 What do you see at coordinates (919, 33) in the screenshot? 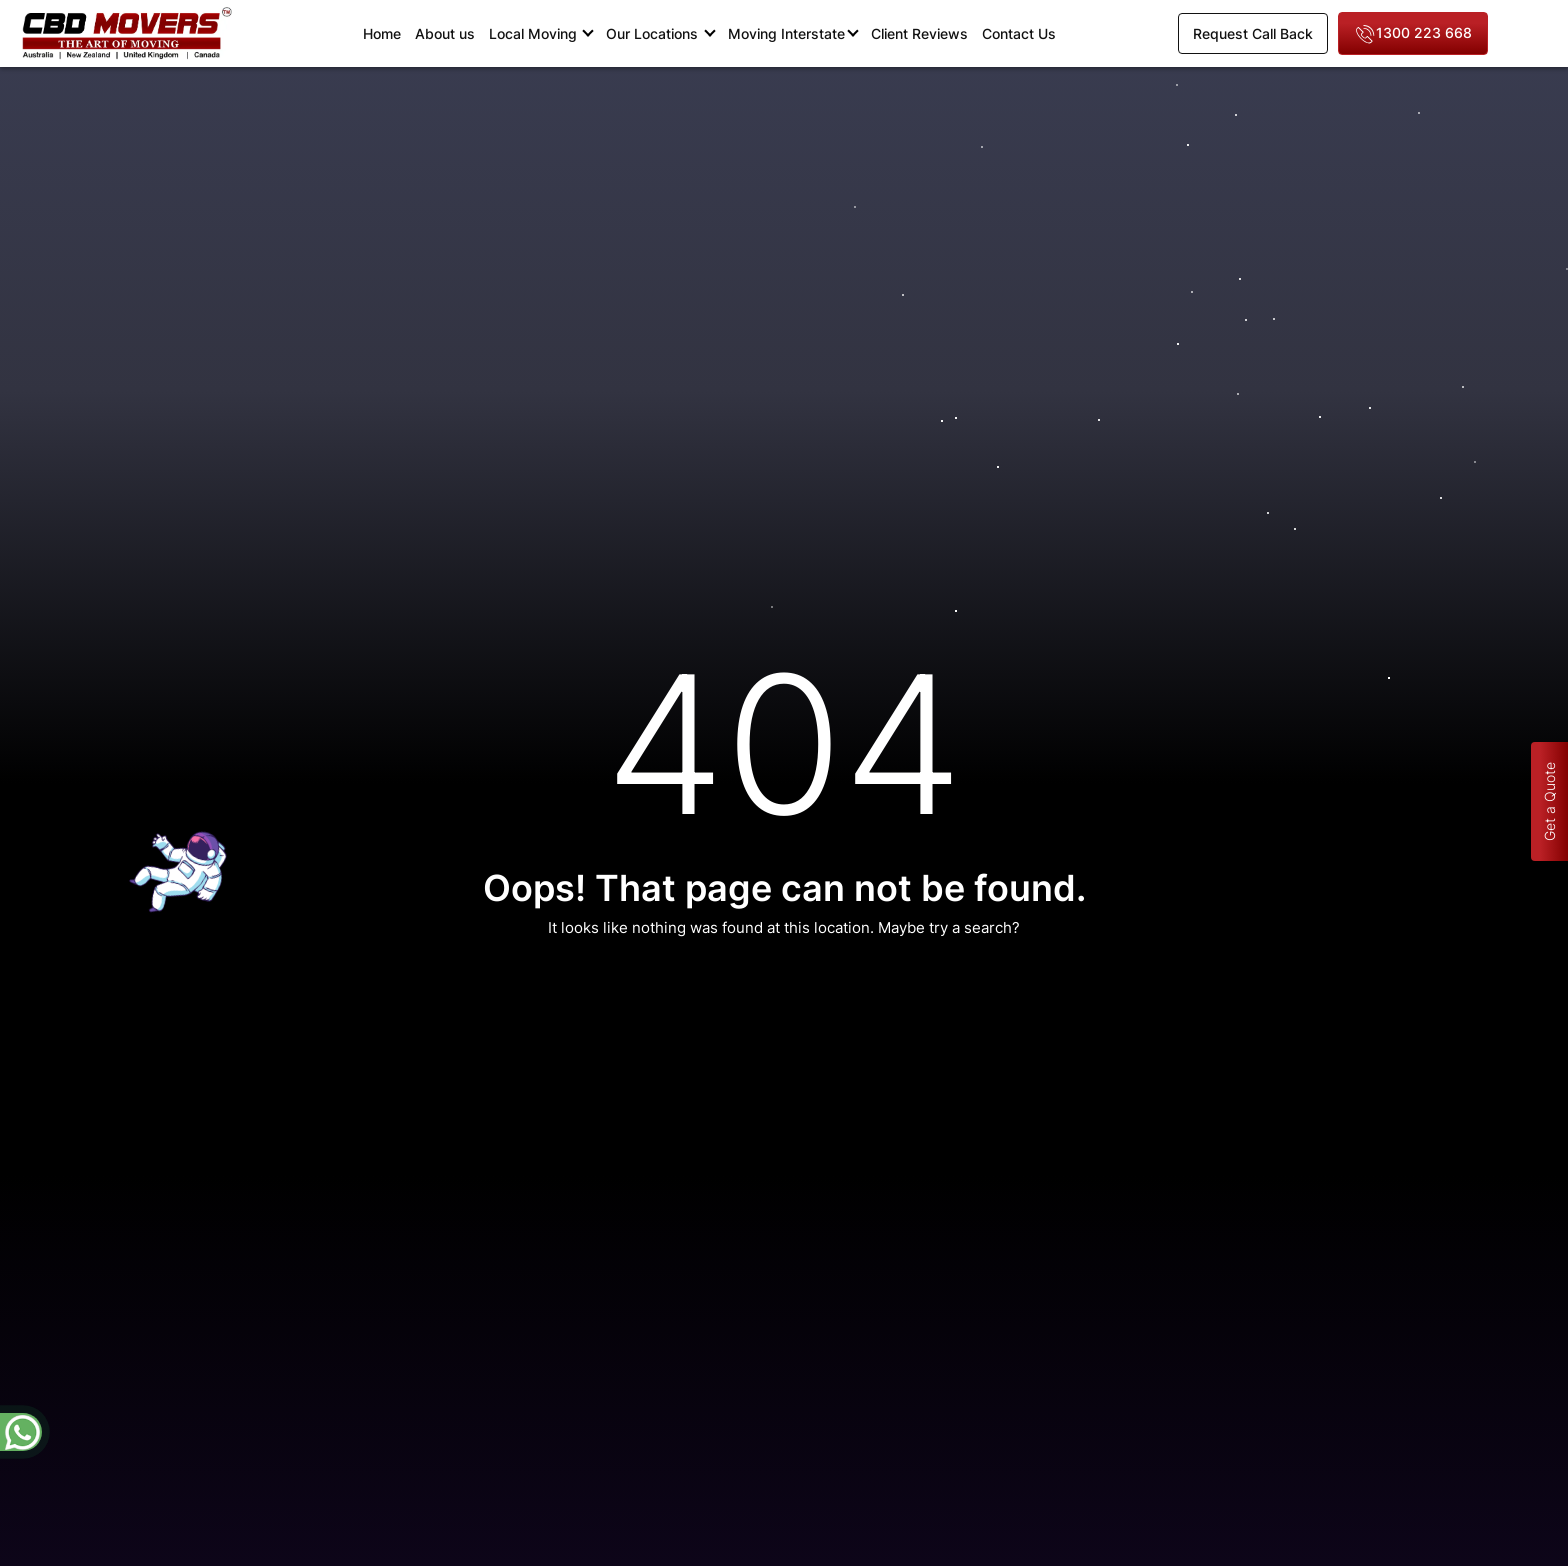
I see `Client Reviews` at bounding box center [919, 33].